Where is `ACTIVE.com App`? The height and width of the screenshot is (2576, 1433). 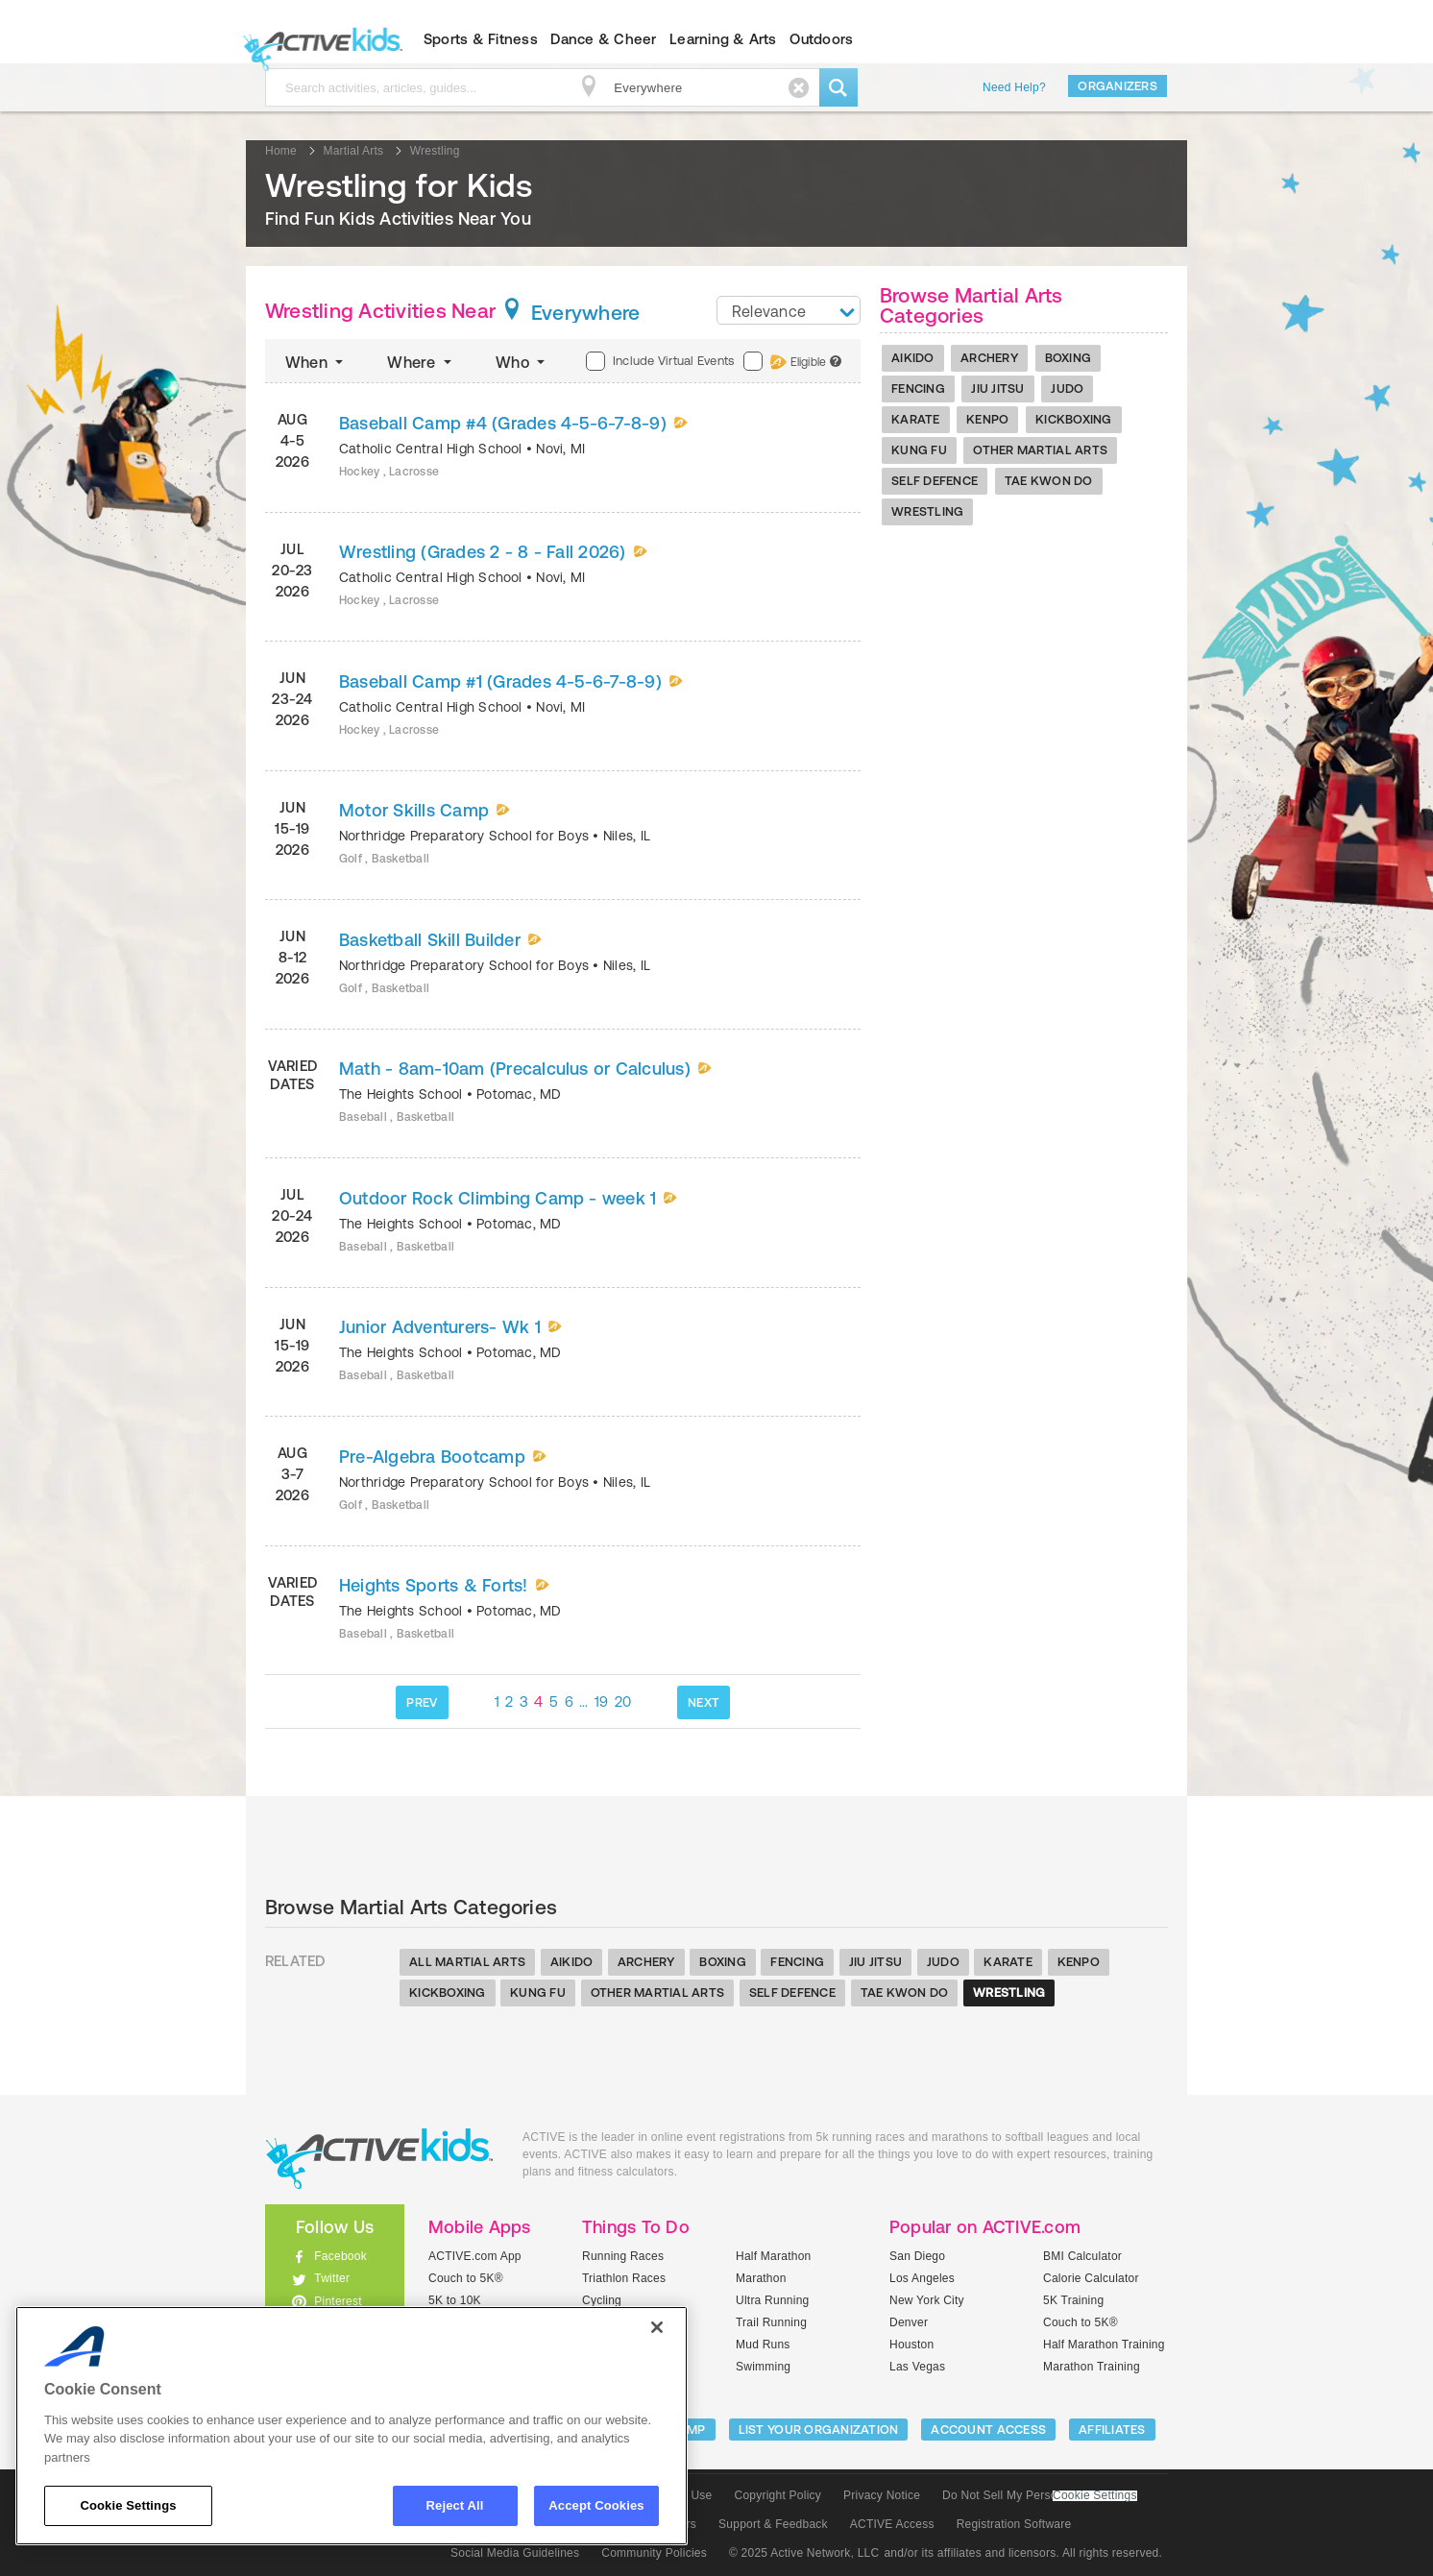
ACTIVE.com App is located at coordinates (475, 2256).